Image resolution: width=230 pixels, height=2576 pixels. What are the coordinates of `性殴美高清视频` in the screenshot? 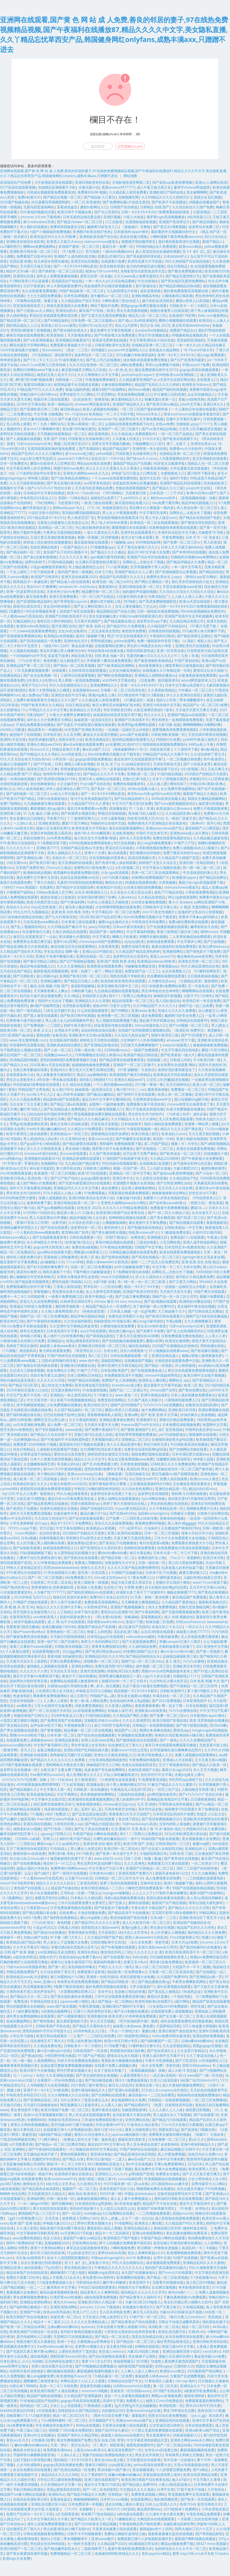 It's located at (155, 468).